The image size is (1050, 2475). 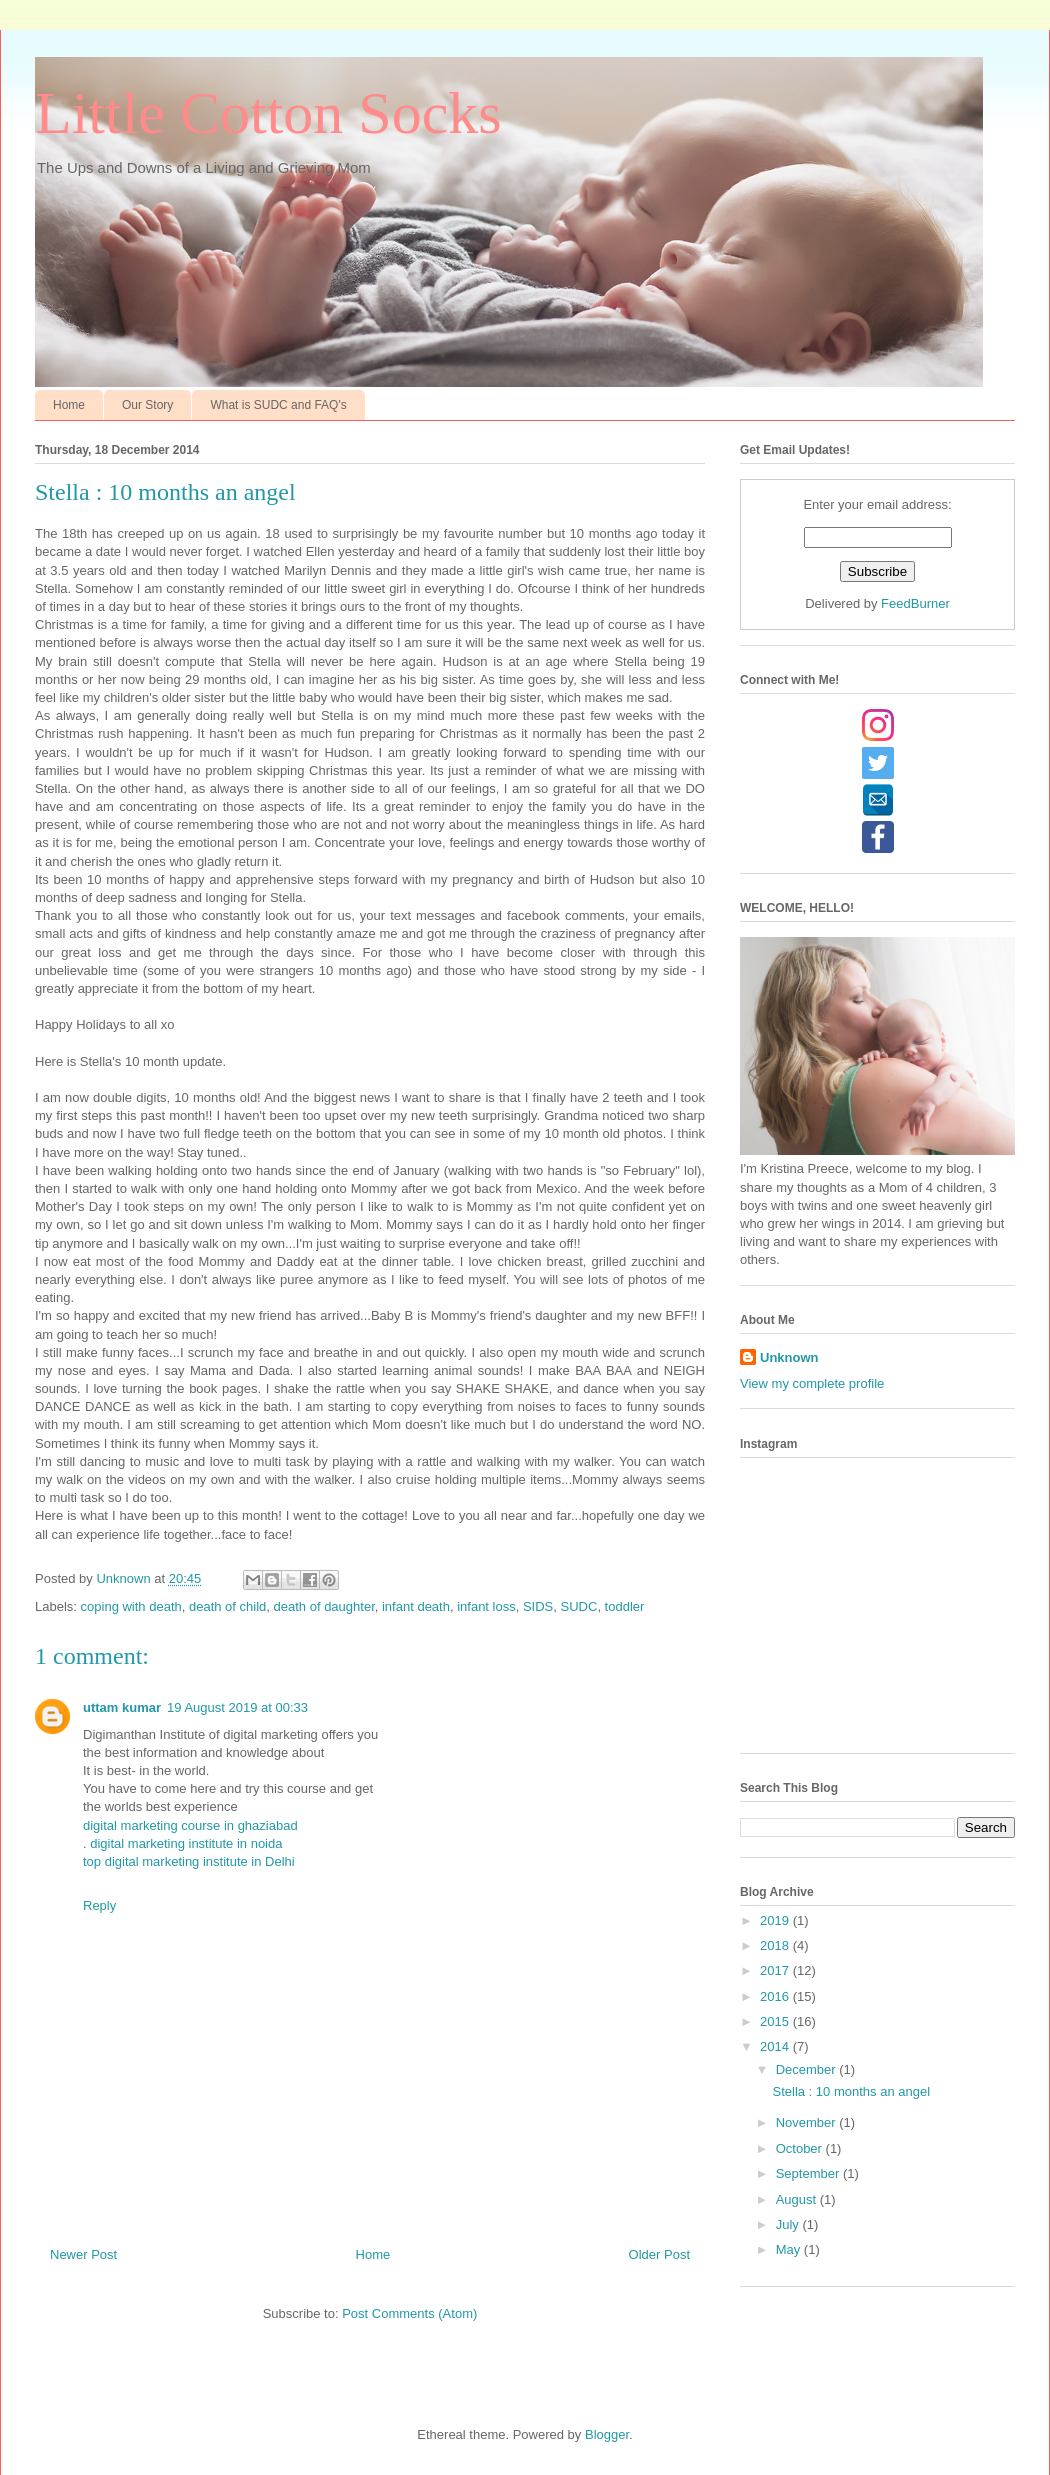 I want to click on Reply, so click(x=99, y=1905).